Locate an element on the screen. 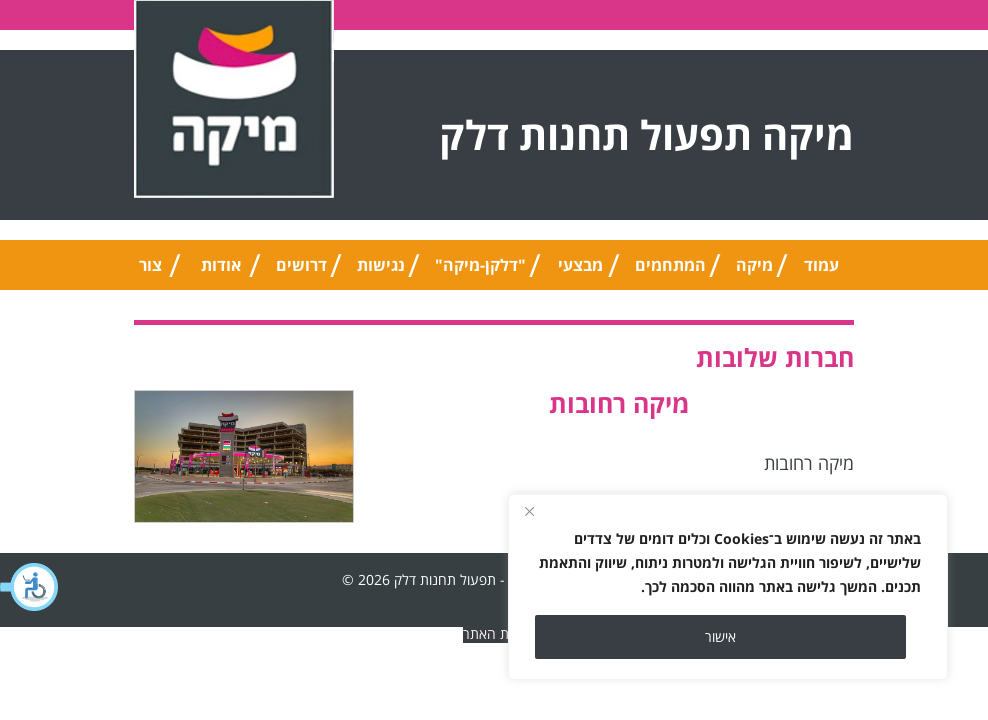 The image size is (988, 720). [button] is located at coordinates (30, 587).